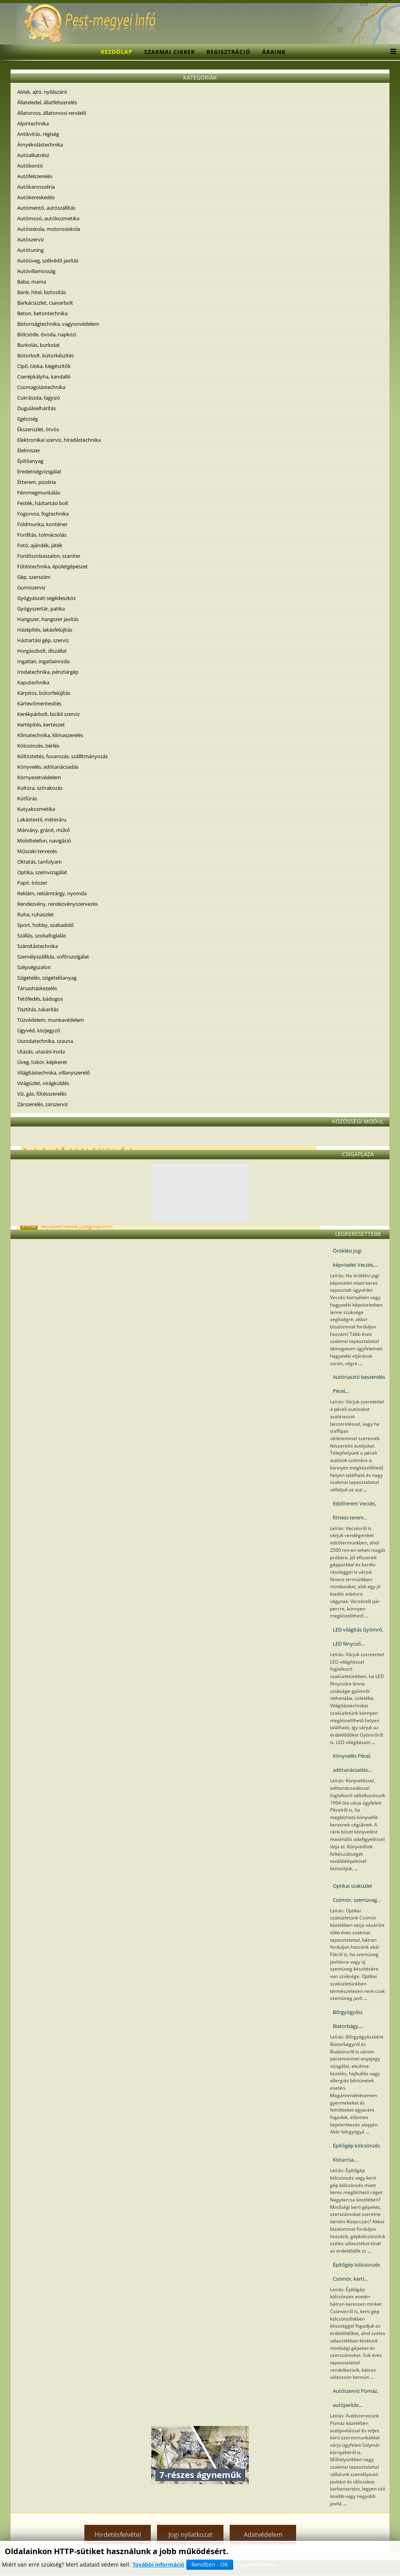  What do you see at coordinates (48, 228) in the screenshot?
I see `Autósiskola, motorosiskola` at bounding box center [48, 228].